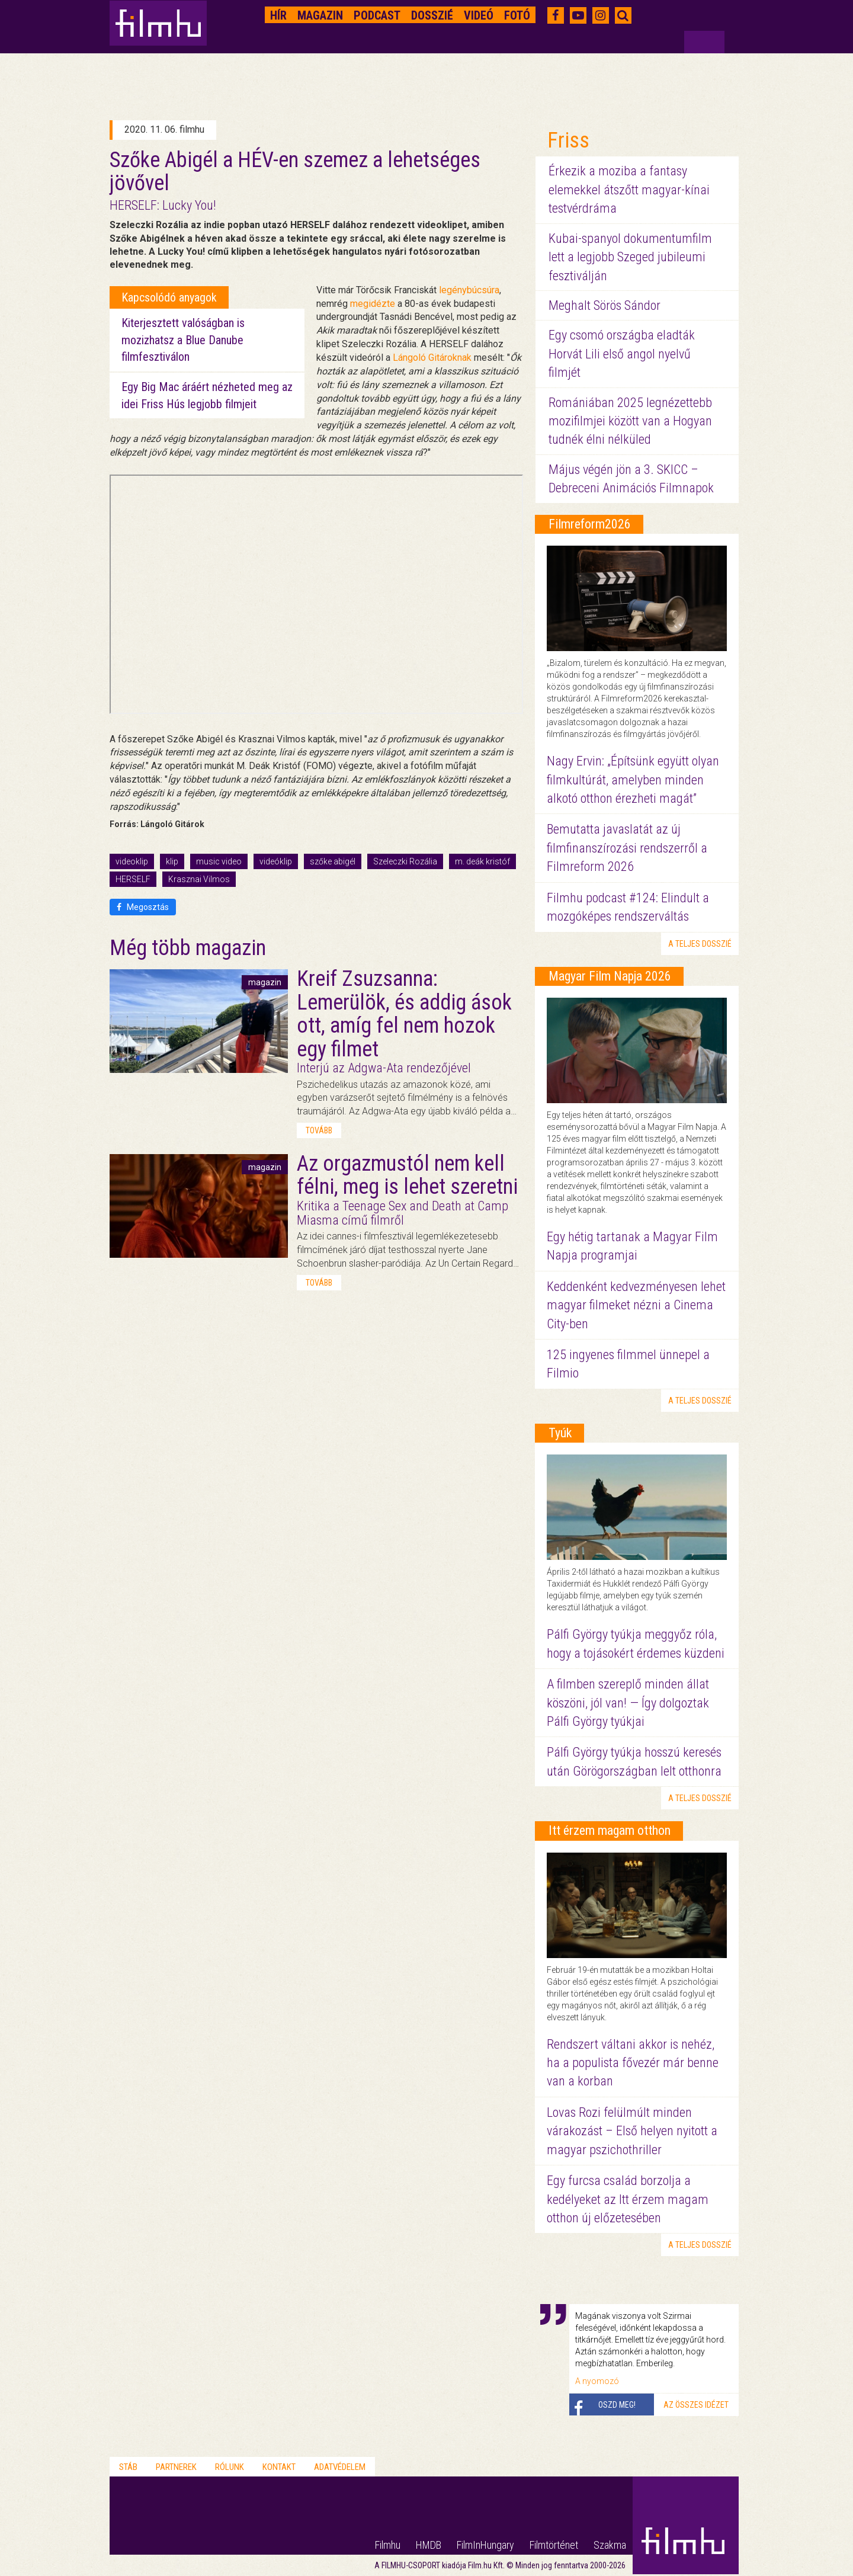  Describe the element at coordinates (633, 2063) in the screenshot. I see `Rendszert váltani akkor is nehéz, ha a populista fővezér már benne van a korban` at that location.